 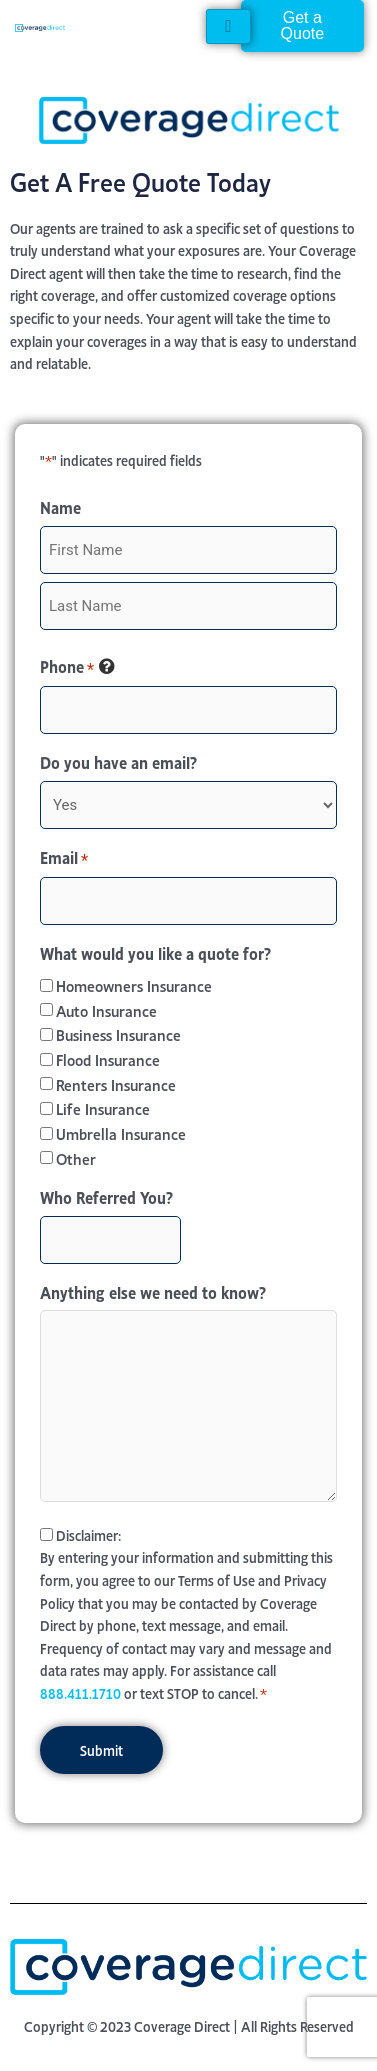 I want to click on Life Insurance, so click(x=103, y=1107).